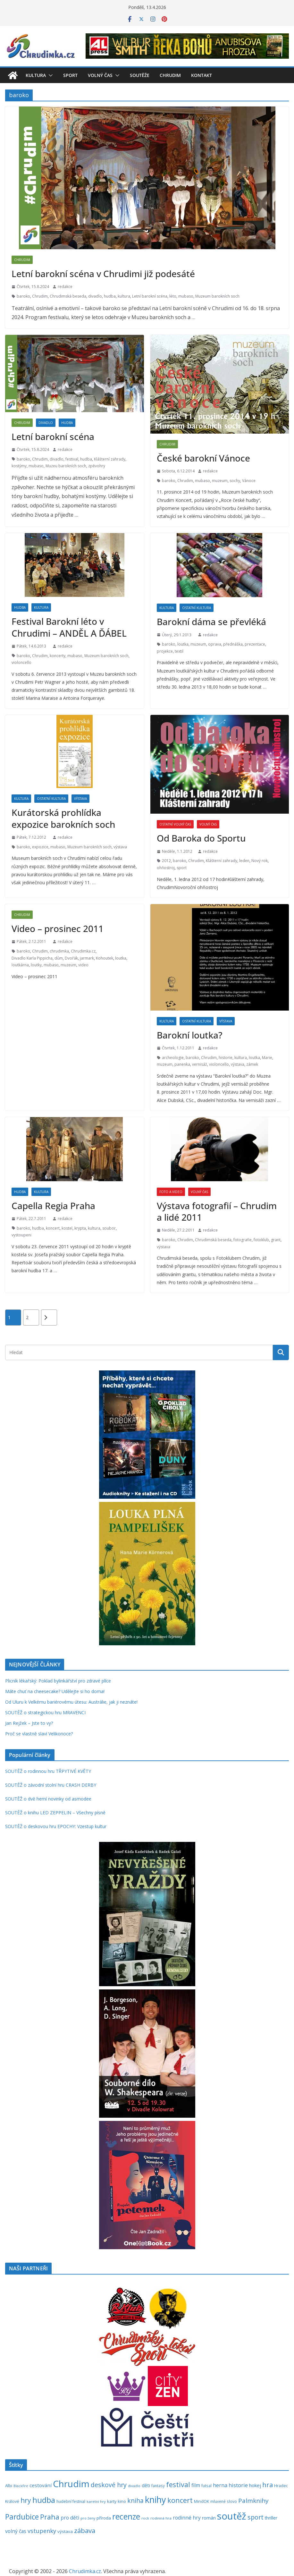  What do you see at coordinates (23, 296) in the screenshot?
I see `baroko` at bounding box center [23, 296].